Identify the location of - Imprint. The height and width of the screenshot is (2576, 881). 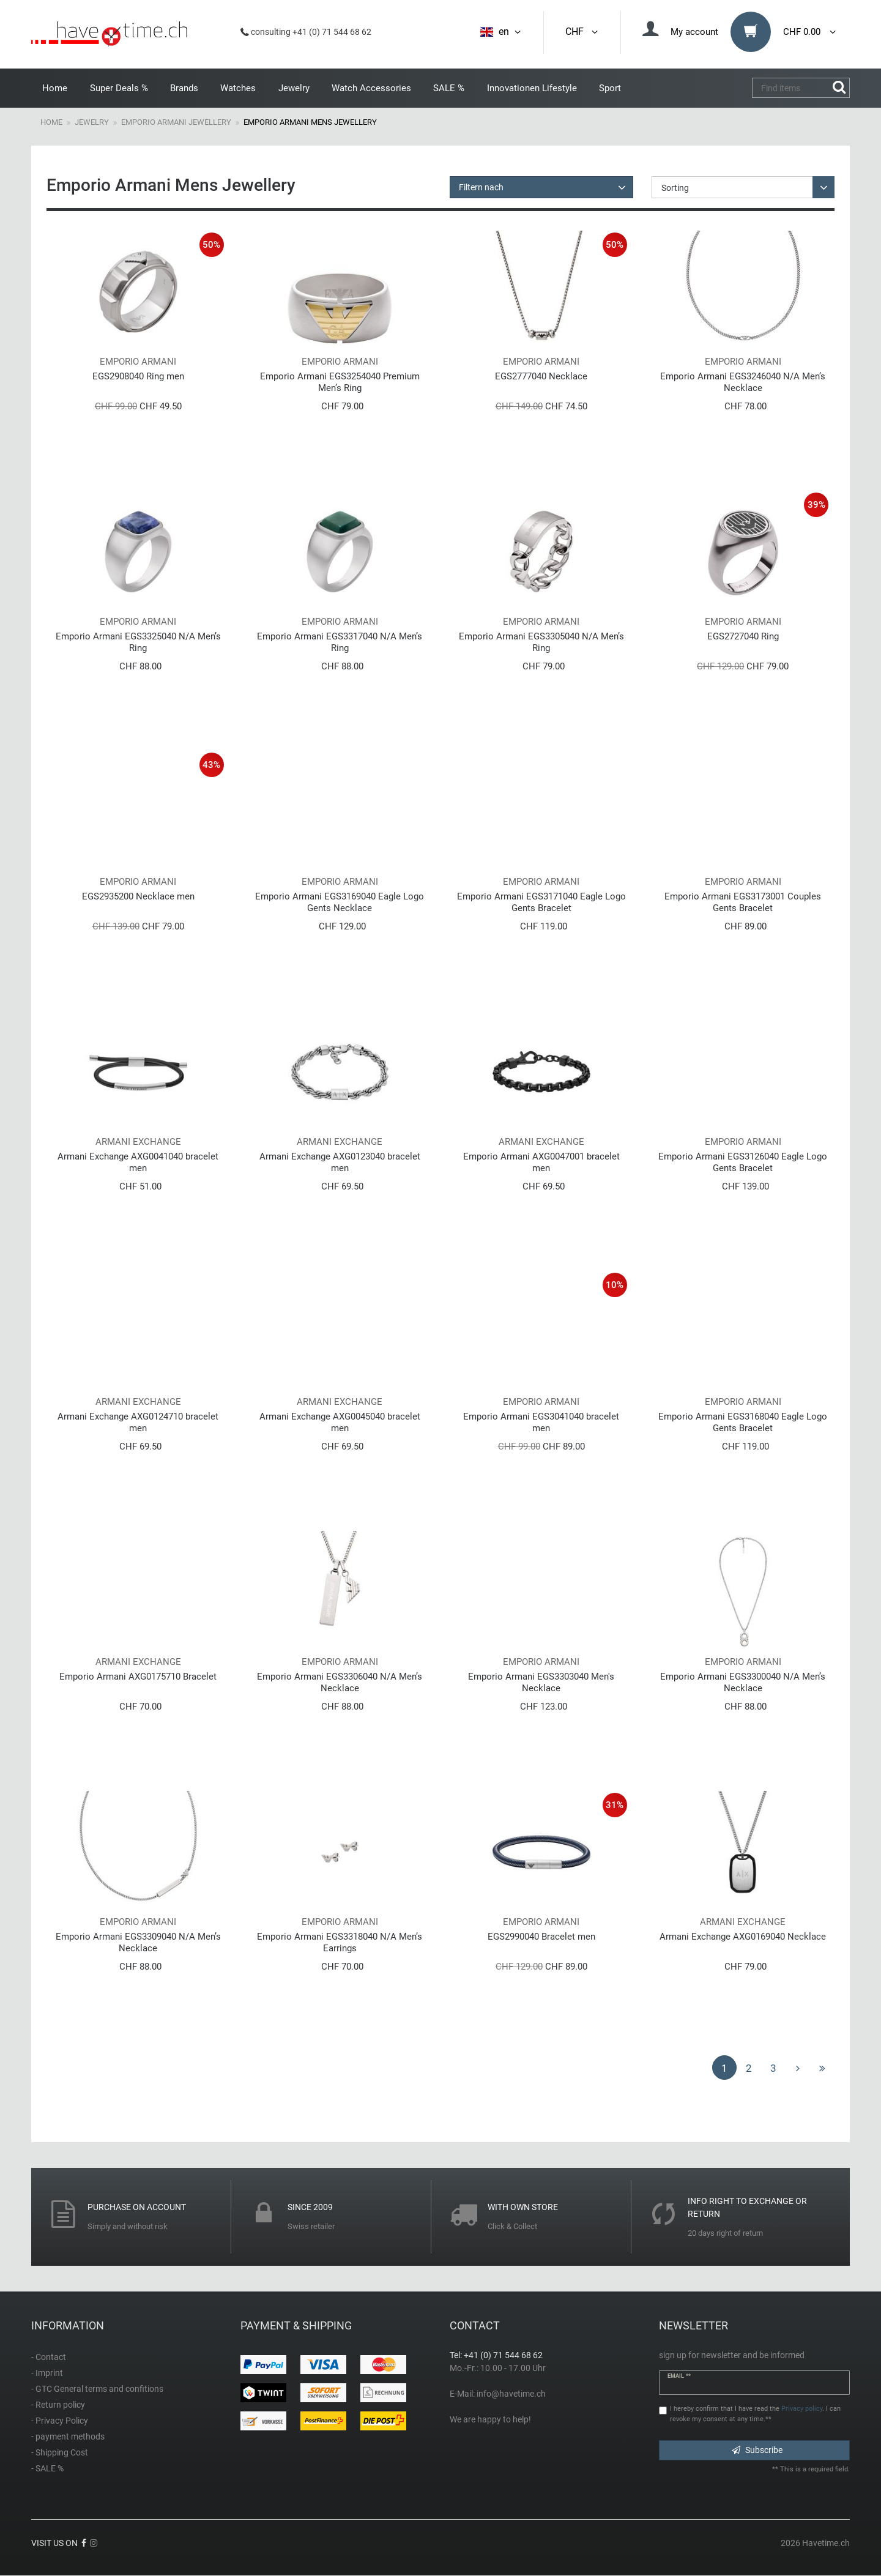
(47, 2373).